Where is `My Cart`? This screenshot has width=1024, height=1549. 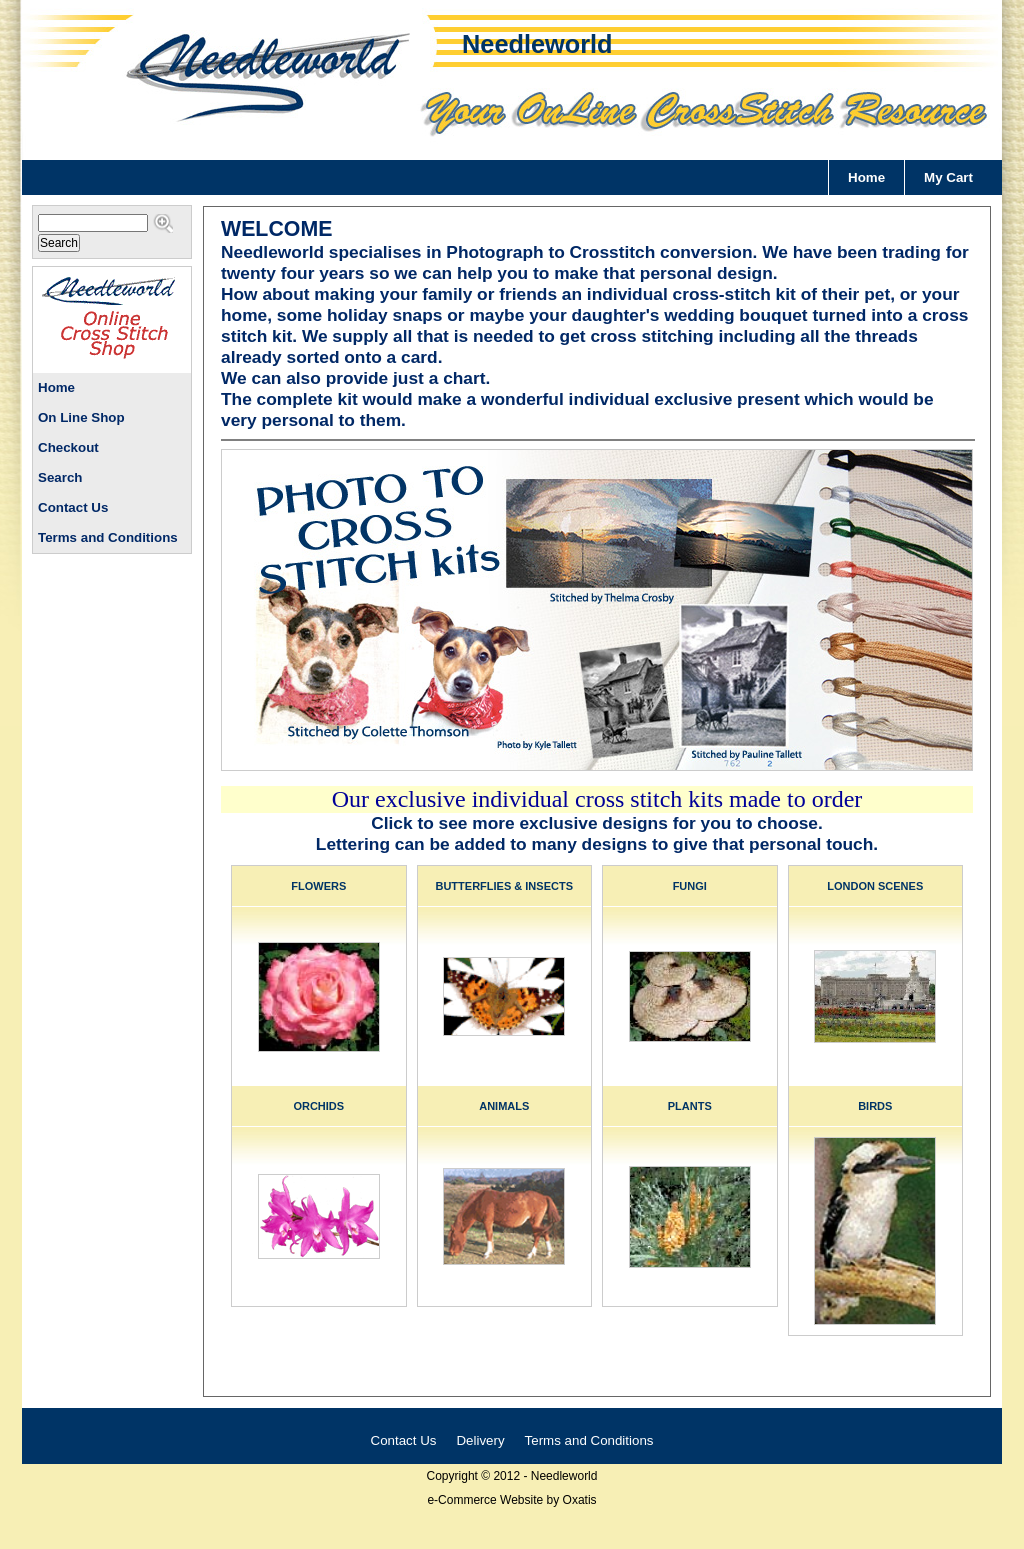
My Cart is located at coordinates (948, 177).